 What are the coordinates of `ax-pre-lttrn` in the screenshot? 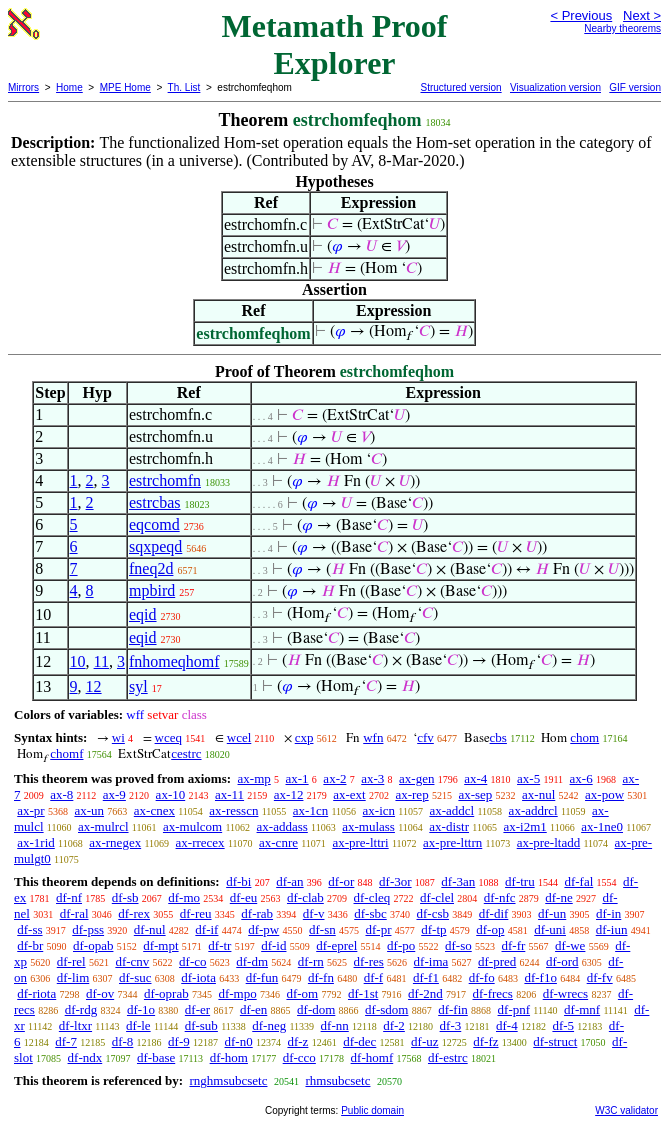 It's located at (452, 842).